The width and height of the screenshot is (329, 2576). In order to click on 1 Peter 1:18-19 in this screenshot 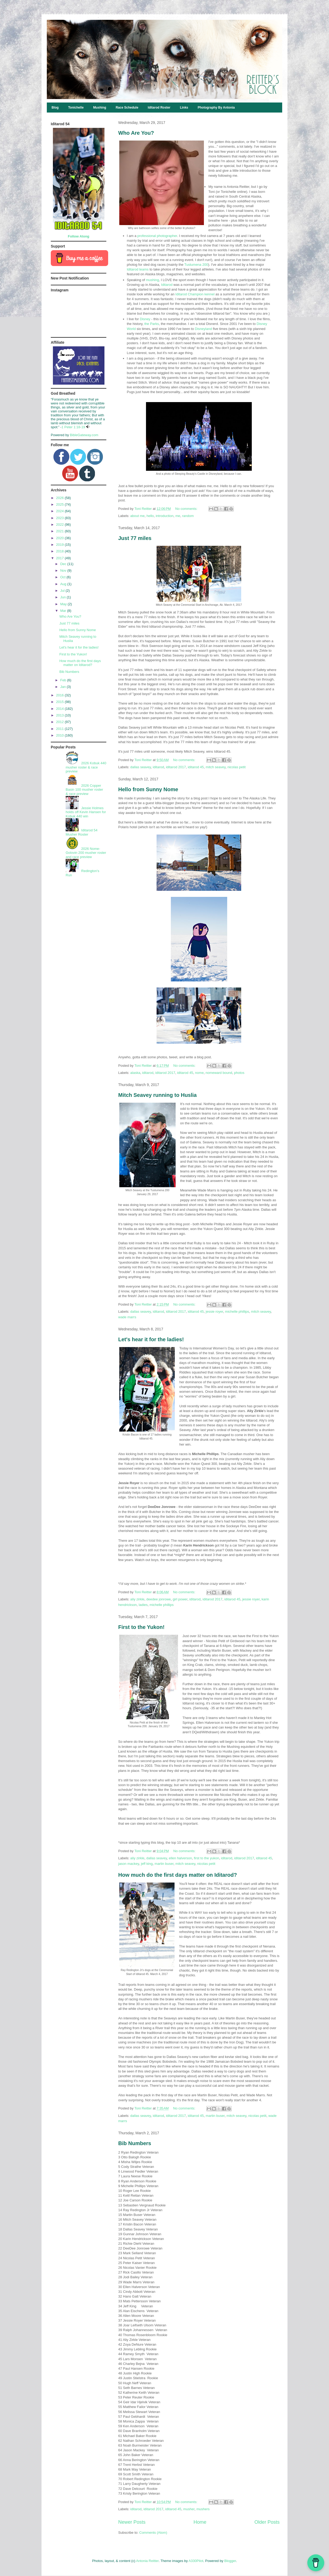, I will do `click(73, 427)`.